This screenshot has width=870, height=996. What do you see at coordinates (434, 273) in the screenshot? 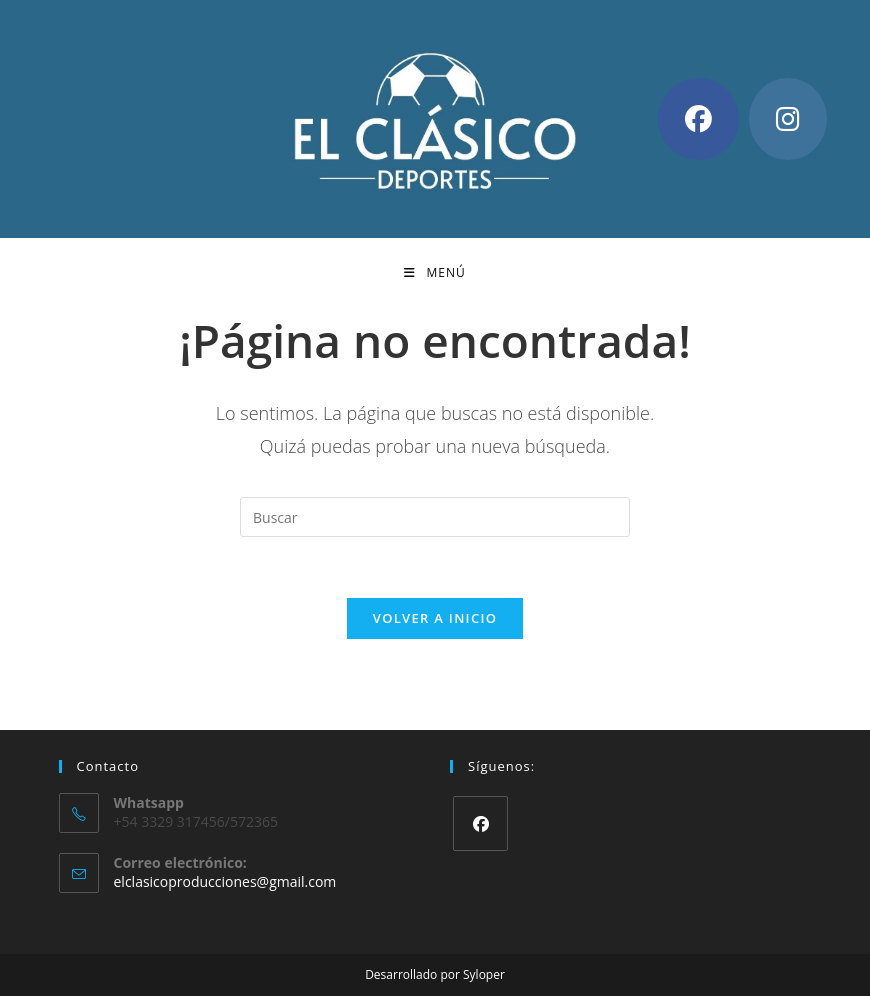
I see `[Menú móvil]` at bounding box center [434, 273].